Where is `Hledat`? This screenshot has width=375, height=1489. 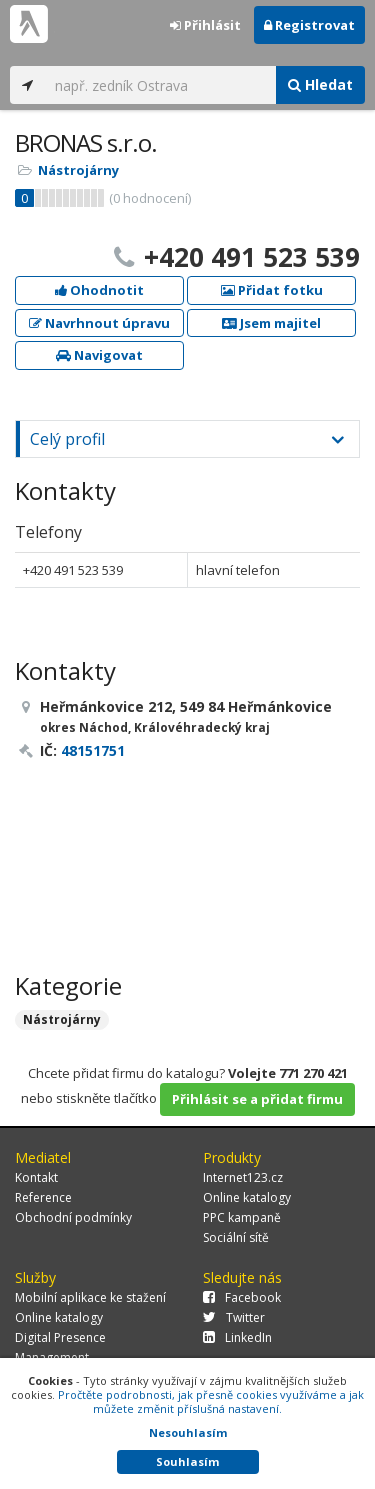
Hledat is located at coordinates (320, 84).